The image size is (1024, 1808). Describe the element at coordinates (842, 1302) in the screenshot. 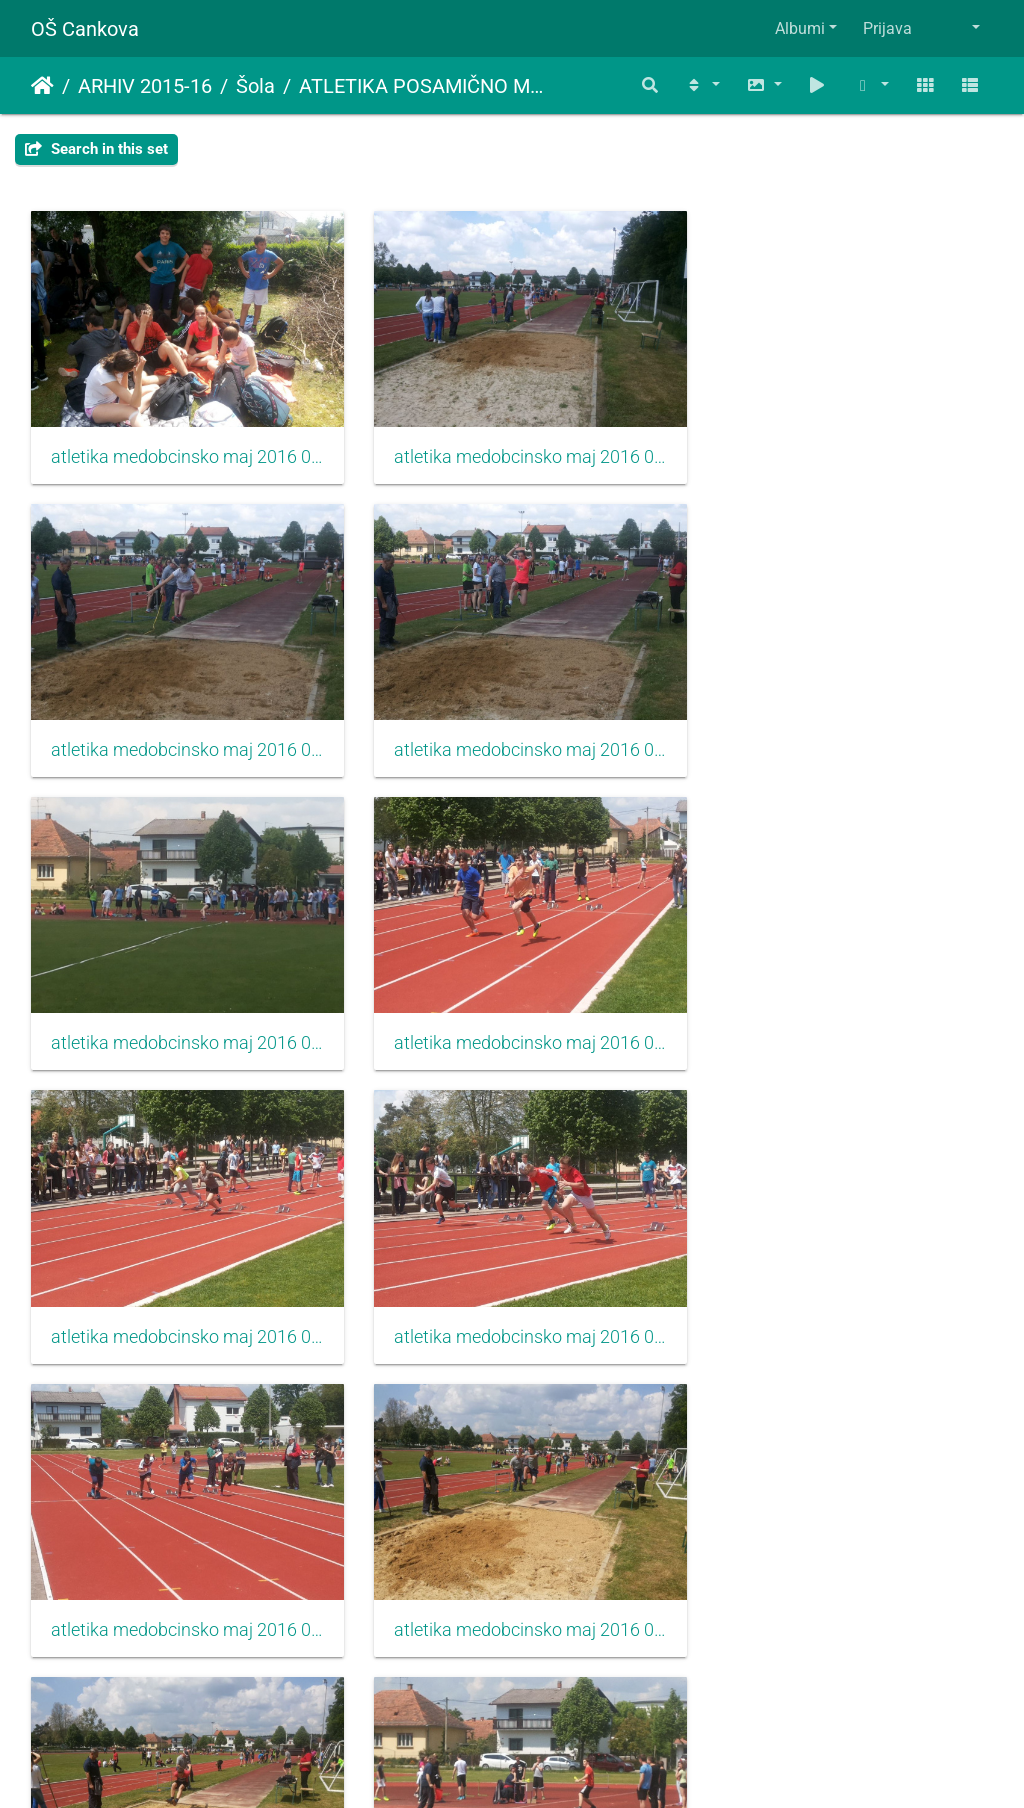

I see `atletika medobcinsko maj 2016 012` at that location.